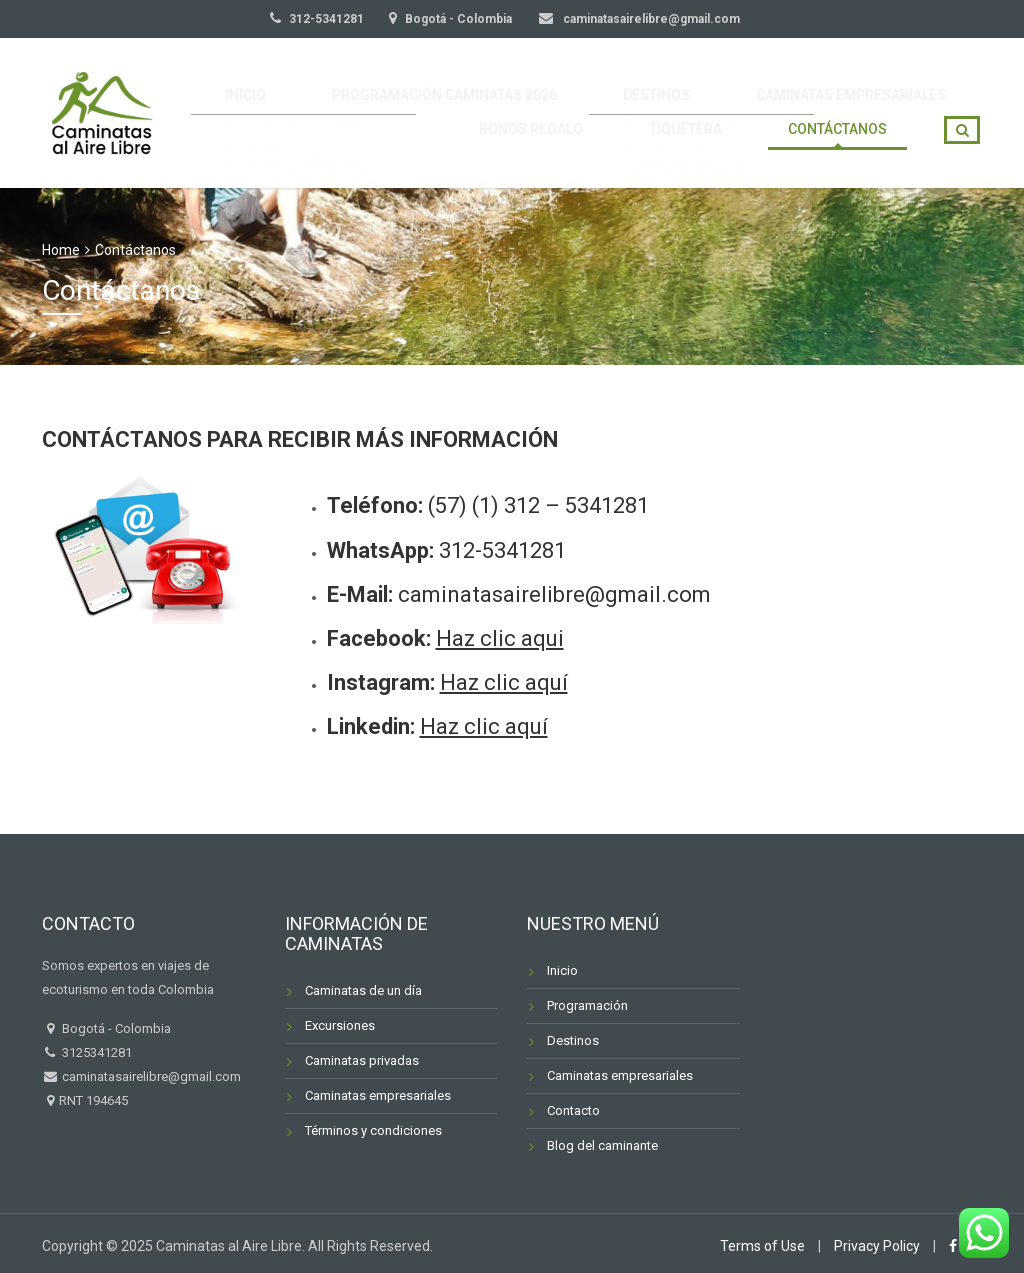 This screenshot has height=1273, width=1024. I want to click on Home, so click(61, 250).